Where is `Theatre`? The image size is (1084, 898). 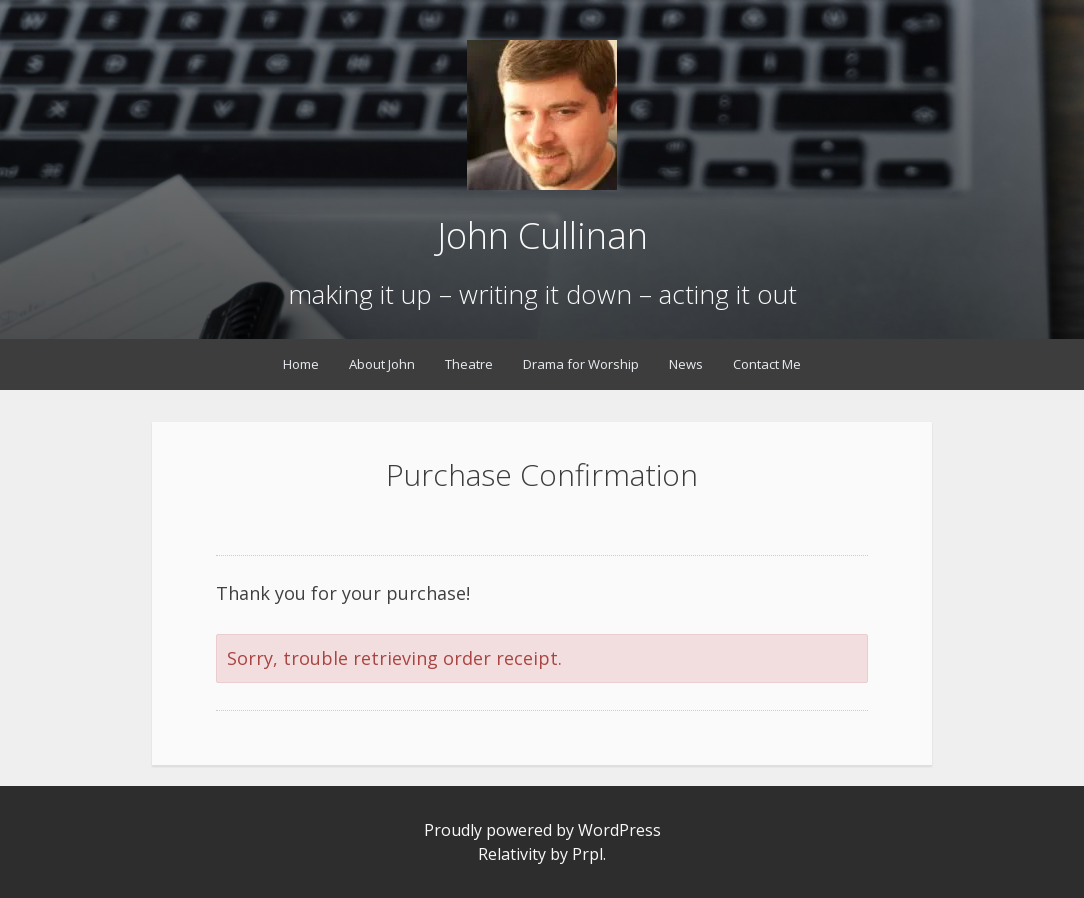
Theatre is located at coordinates (469, 364).